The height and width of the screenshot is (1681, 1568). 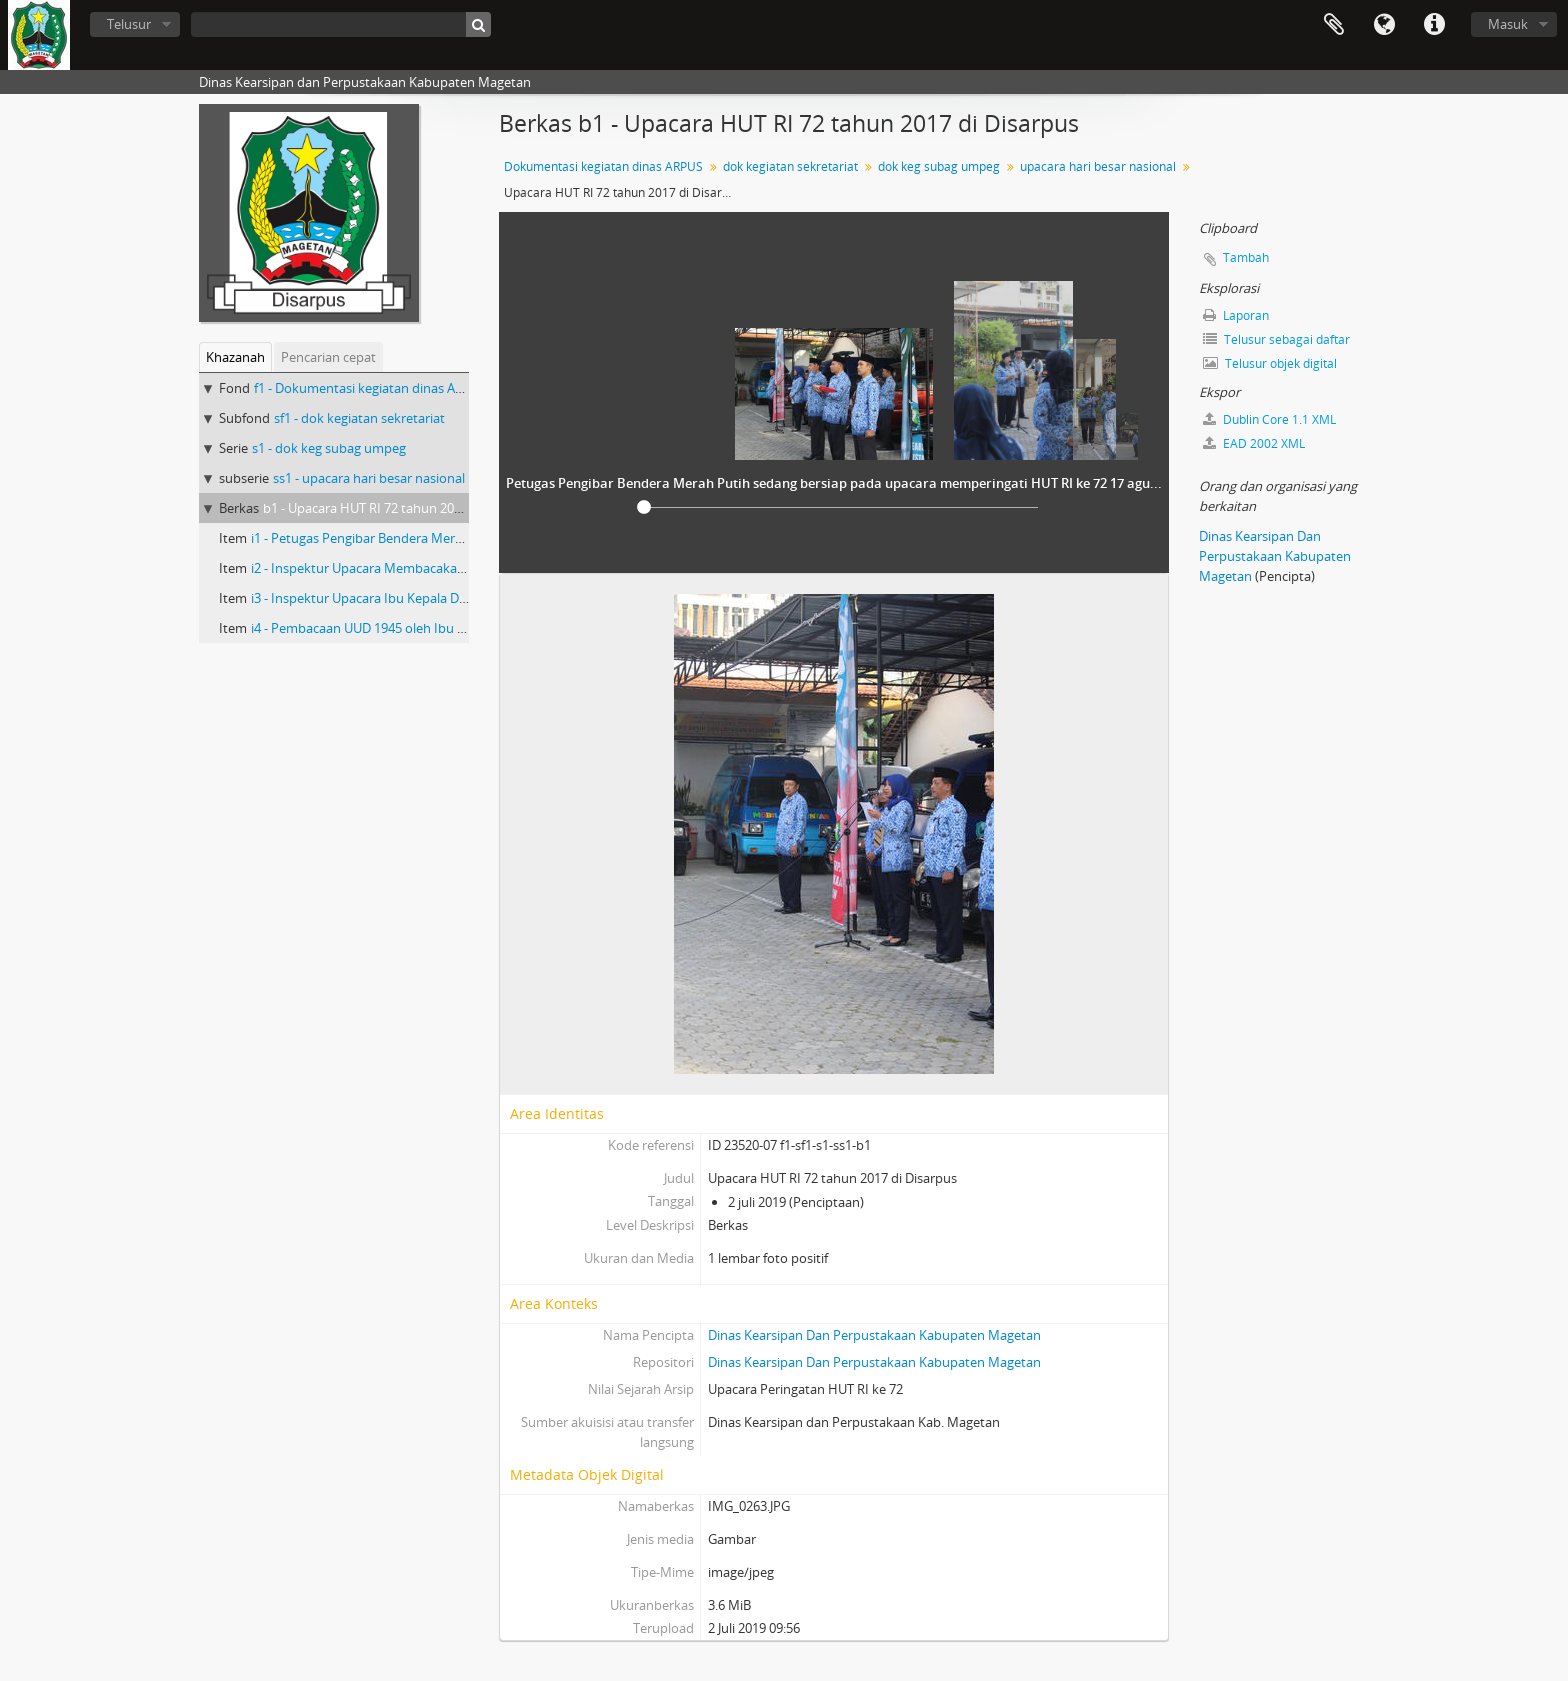 I want to click on upacara hari besar nasional, so click(x=1098, y=166).